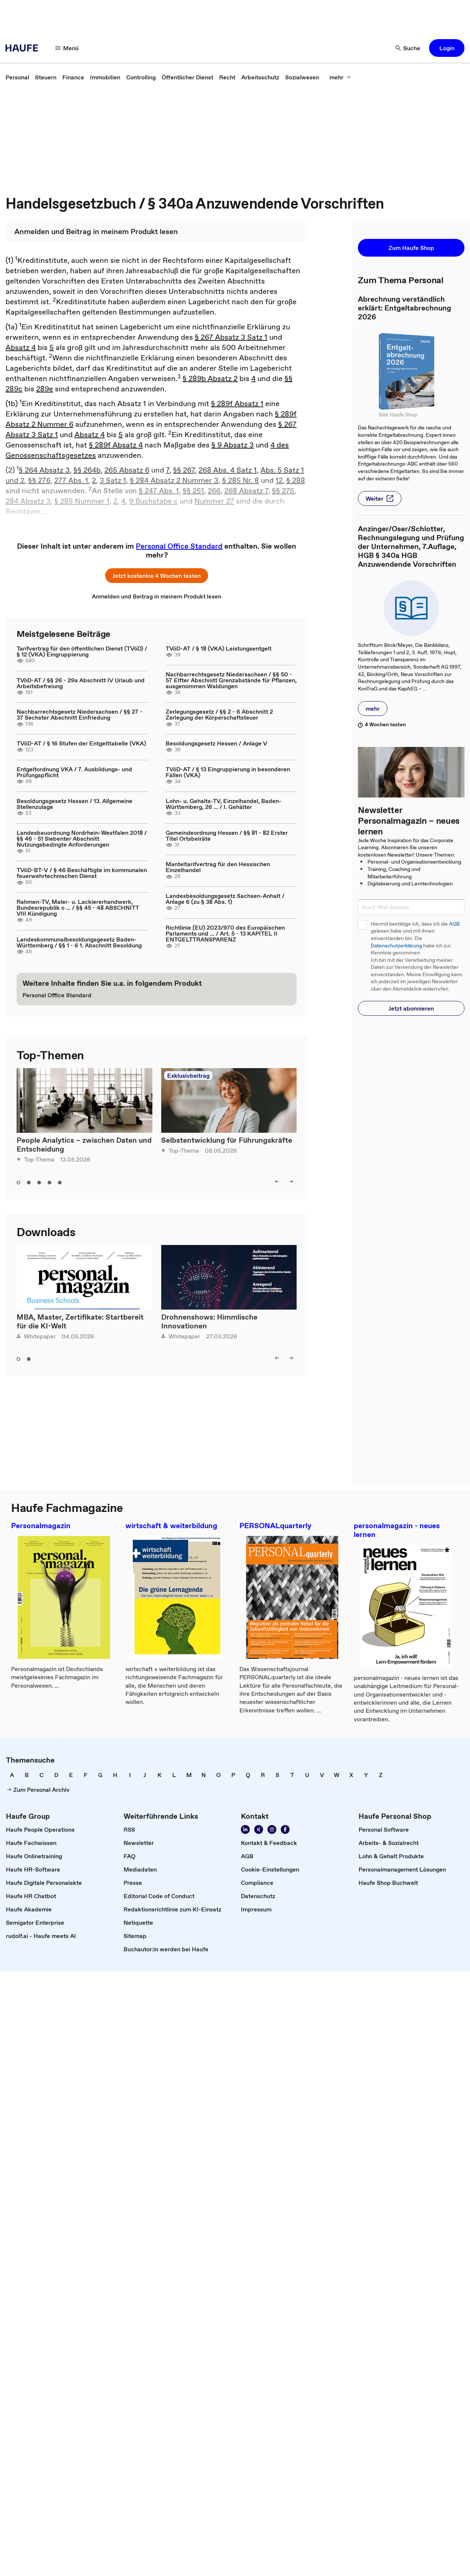  I want to click on 284 Absatz 3, so click(28, 501).